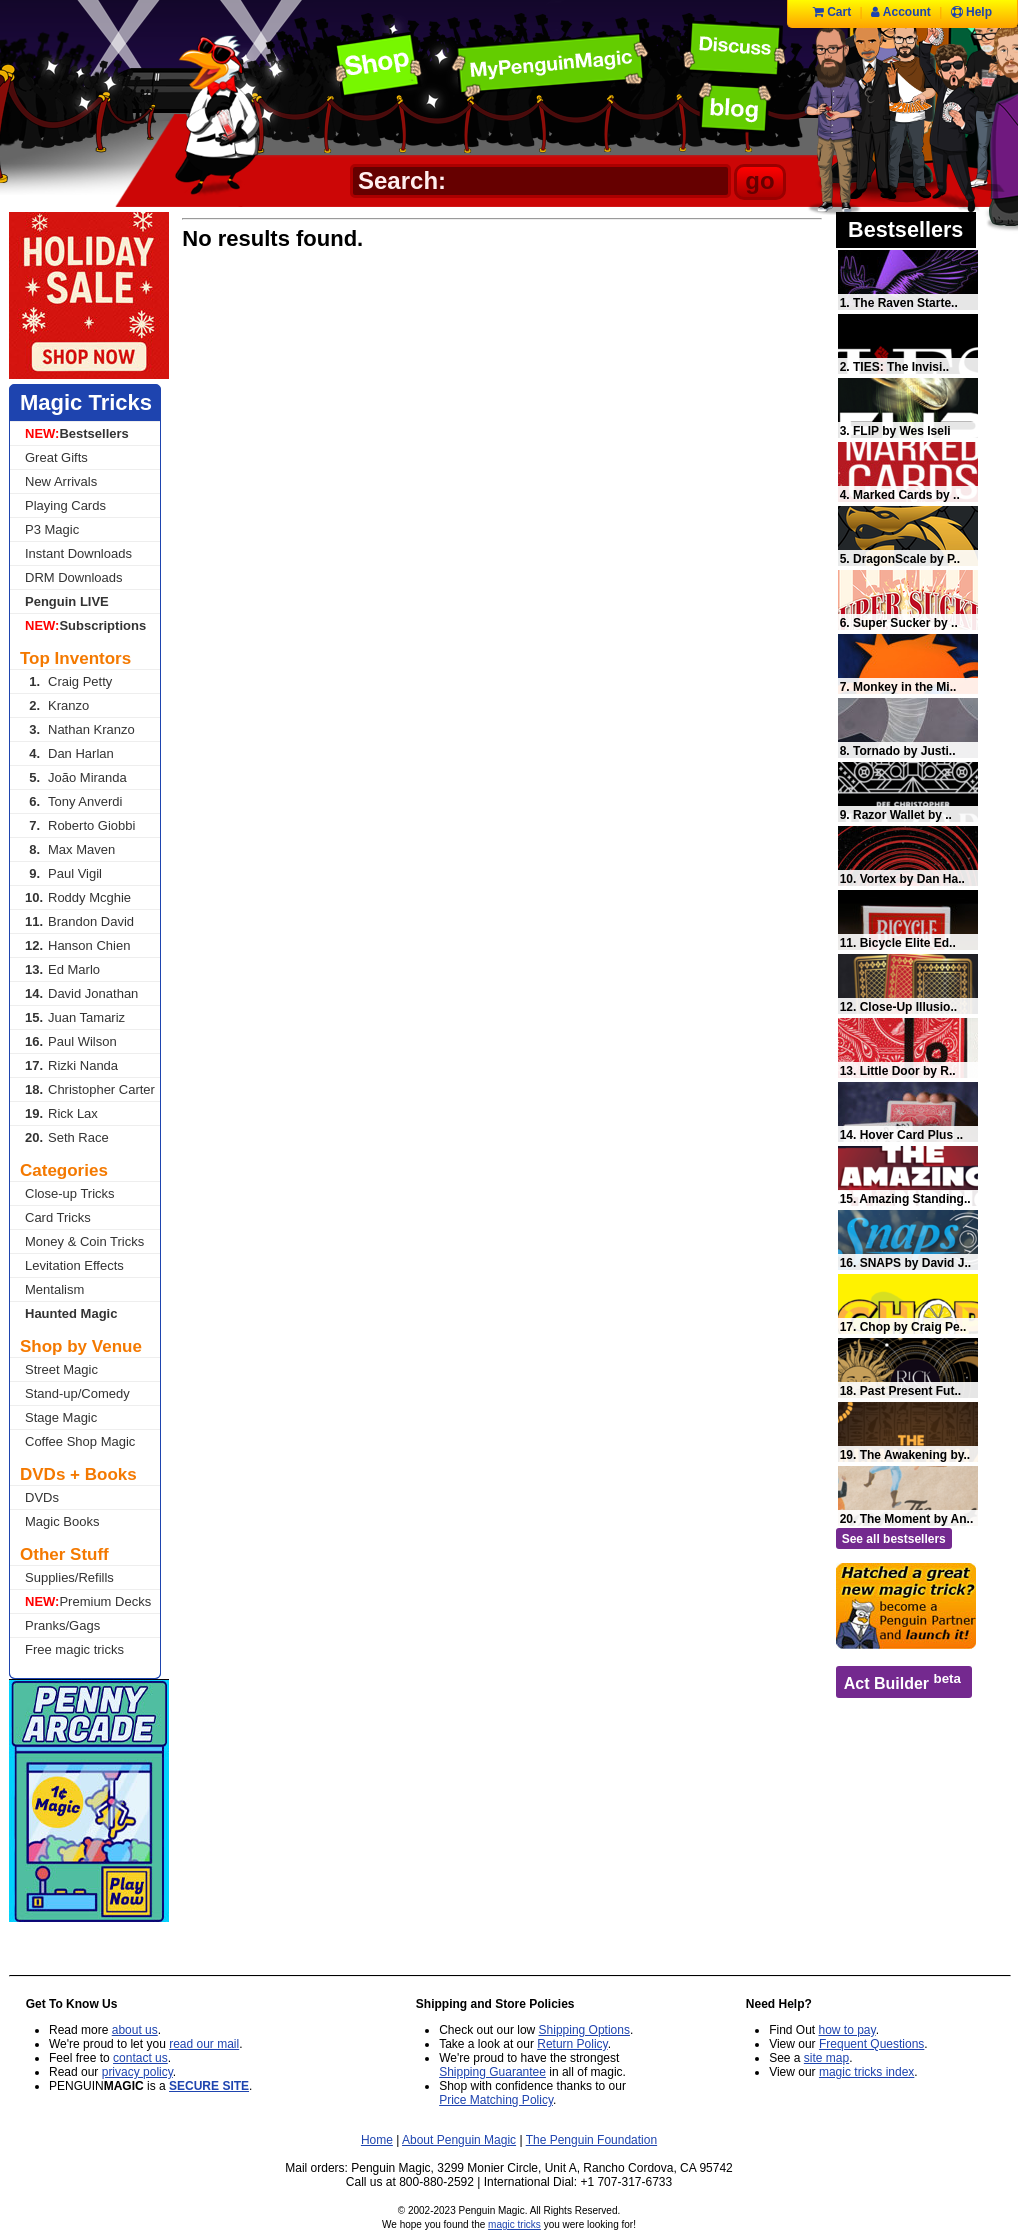 The height and width of the screenshot is (2231, 1018). Describe the element at coordinates (76, 777) in the screenshot. I see `João Miranda` at that location.